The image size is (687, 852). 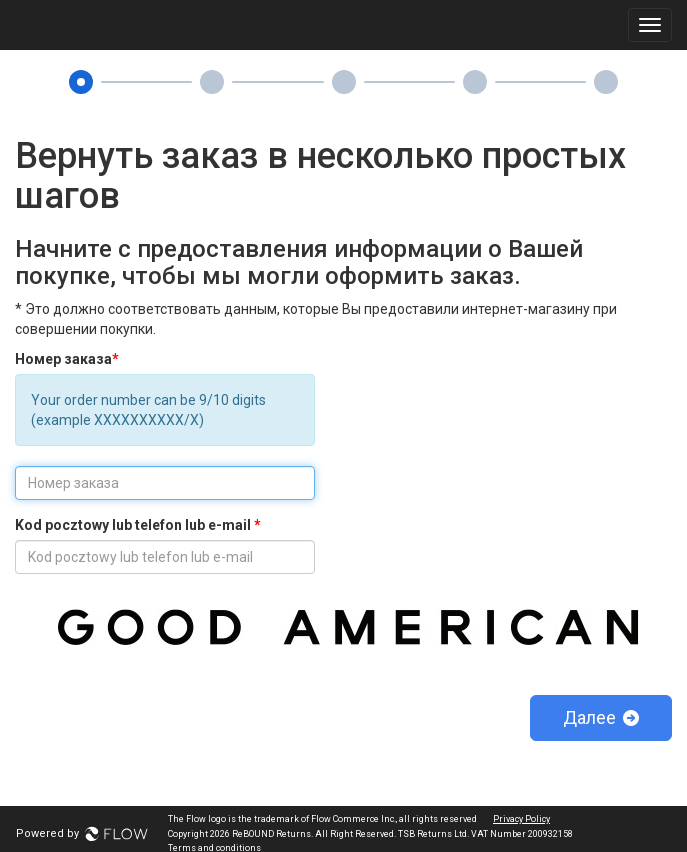 What do you see at coordinates (67, 359) in the screenshot?
I see `Номер заказа` at bounding box center [67, 359].